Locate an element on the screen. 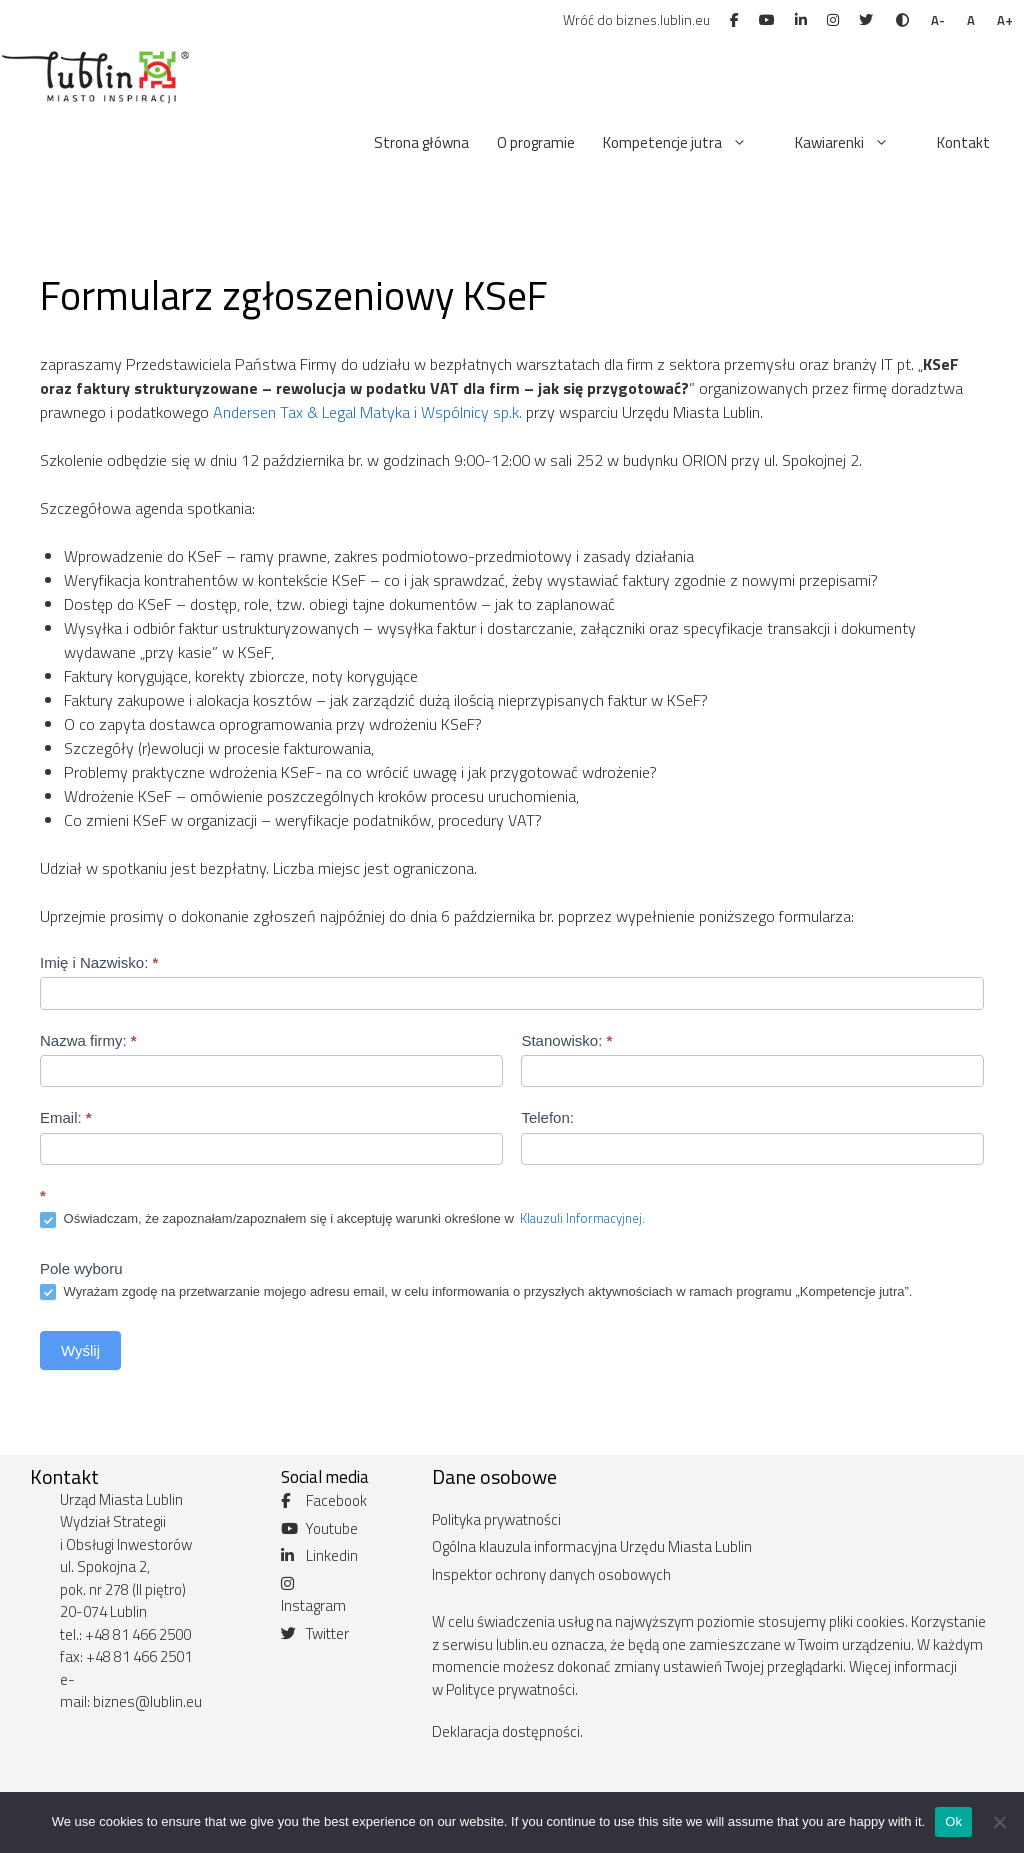 This screenshot has width=1024, height=1853. Email: is located at coordinates (66, 1117).